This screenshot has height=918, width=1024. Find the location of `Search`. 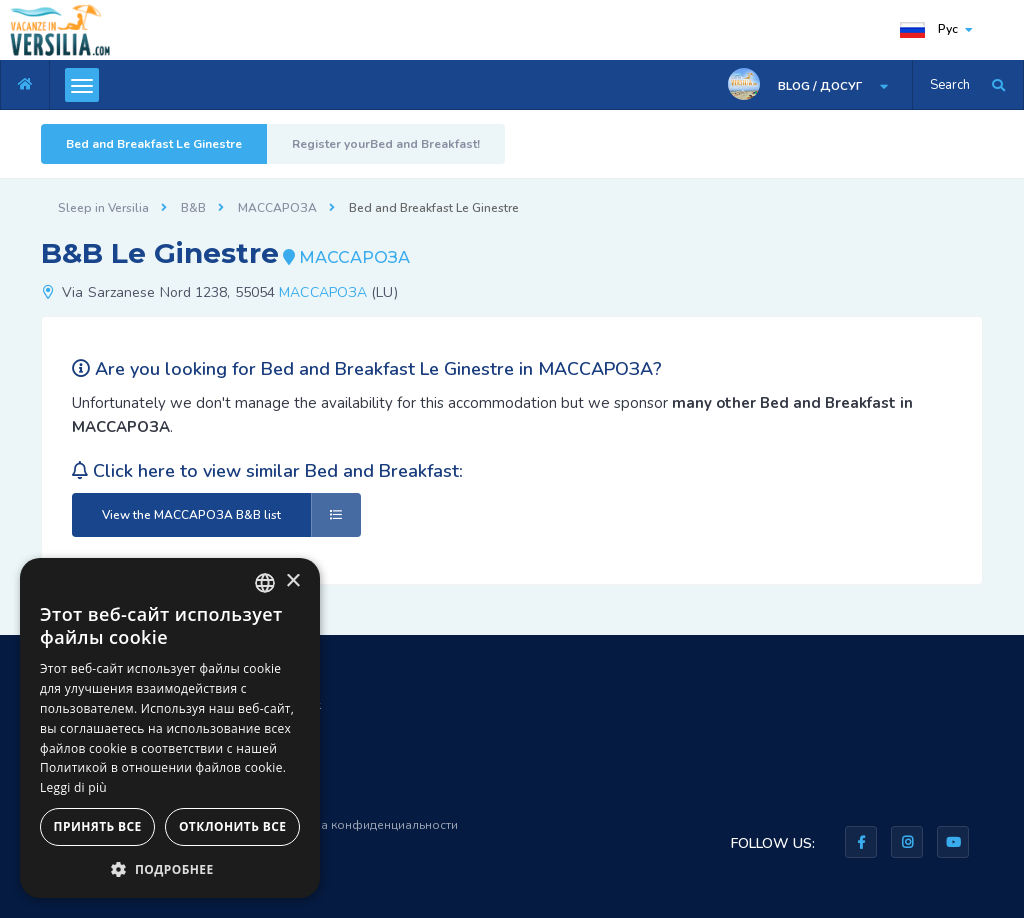

Search is located at coordinates (950, 85).